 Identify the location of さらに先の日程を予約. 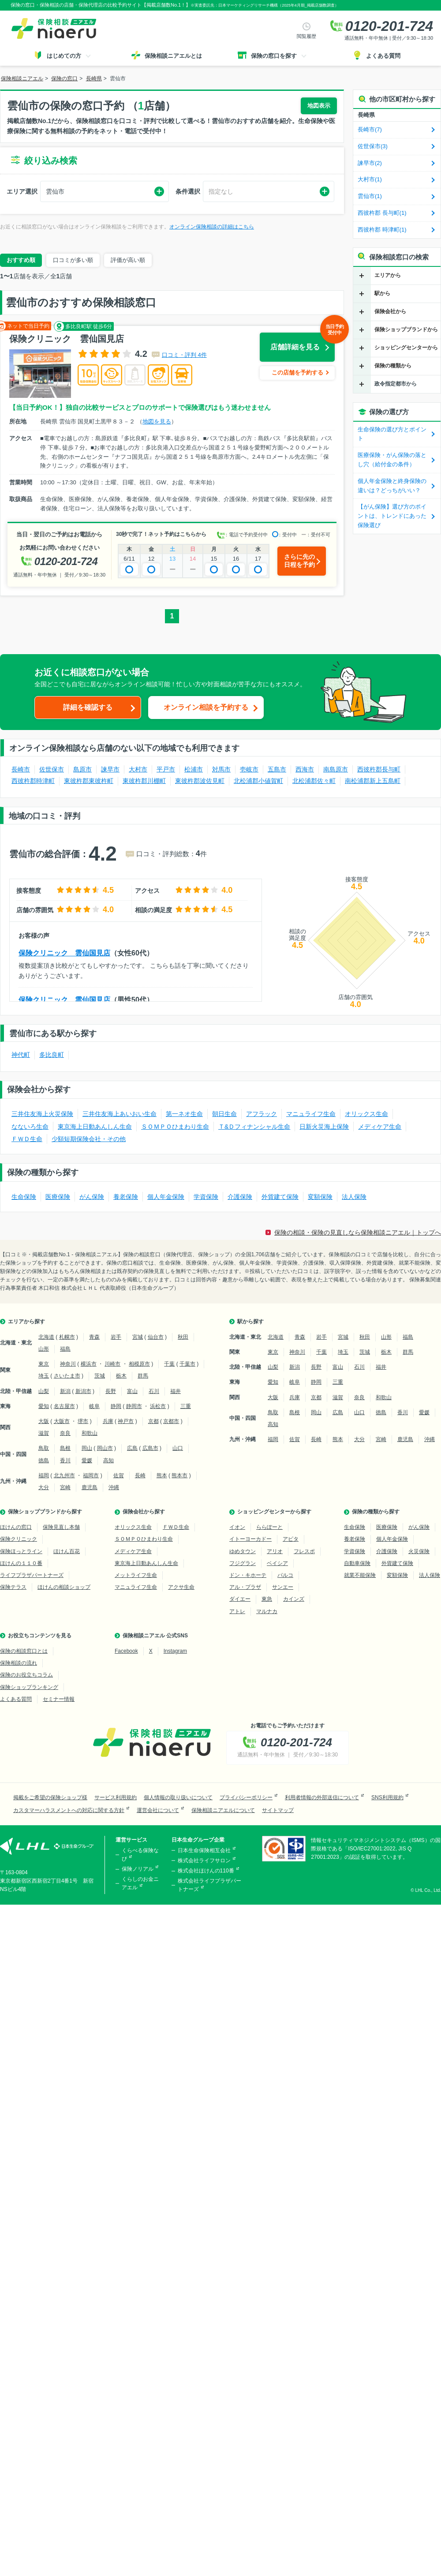
(299, 560).